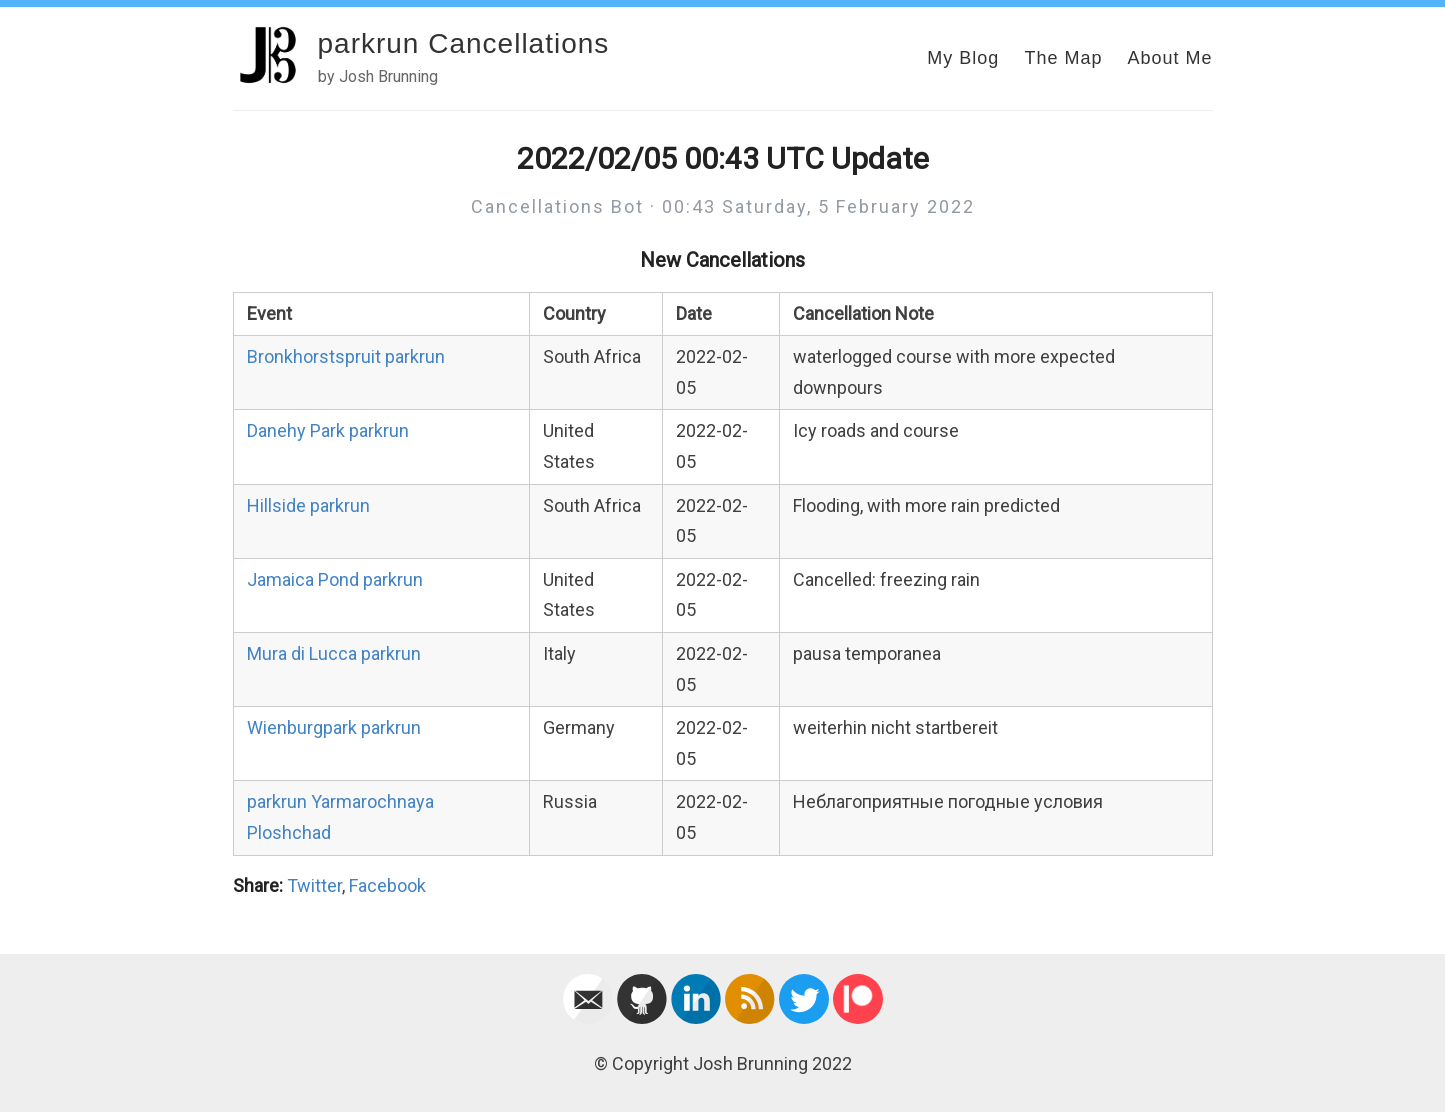  I want to click on The Map, so click(1063, 58).